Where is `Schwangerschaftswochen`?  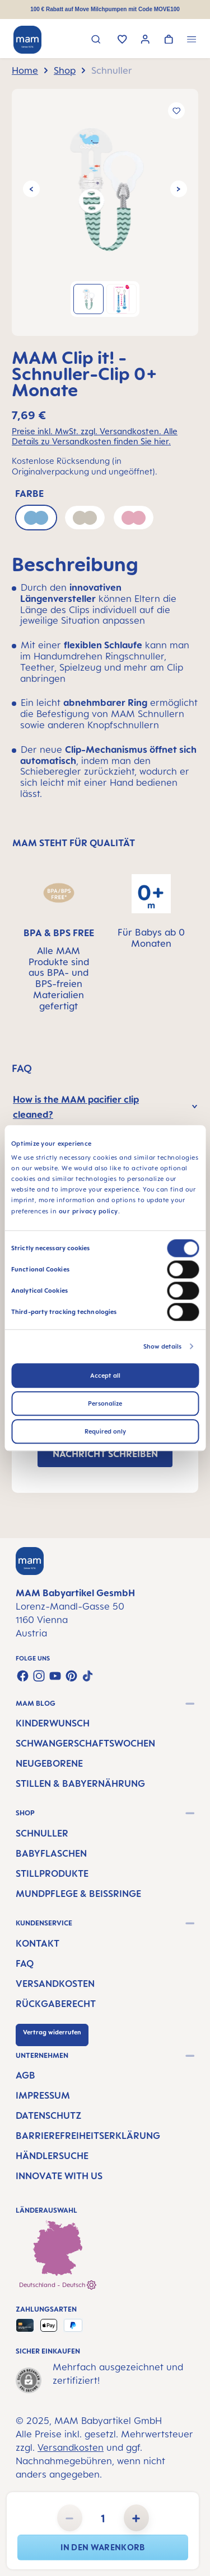 Schwangerschaftswochen is located at coordinates (85, 1743).